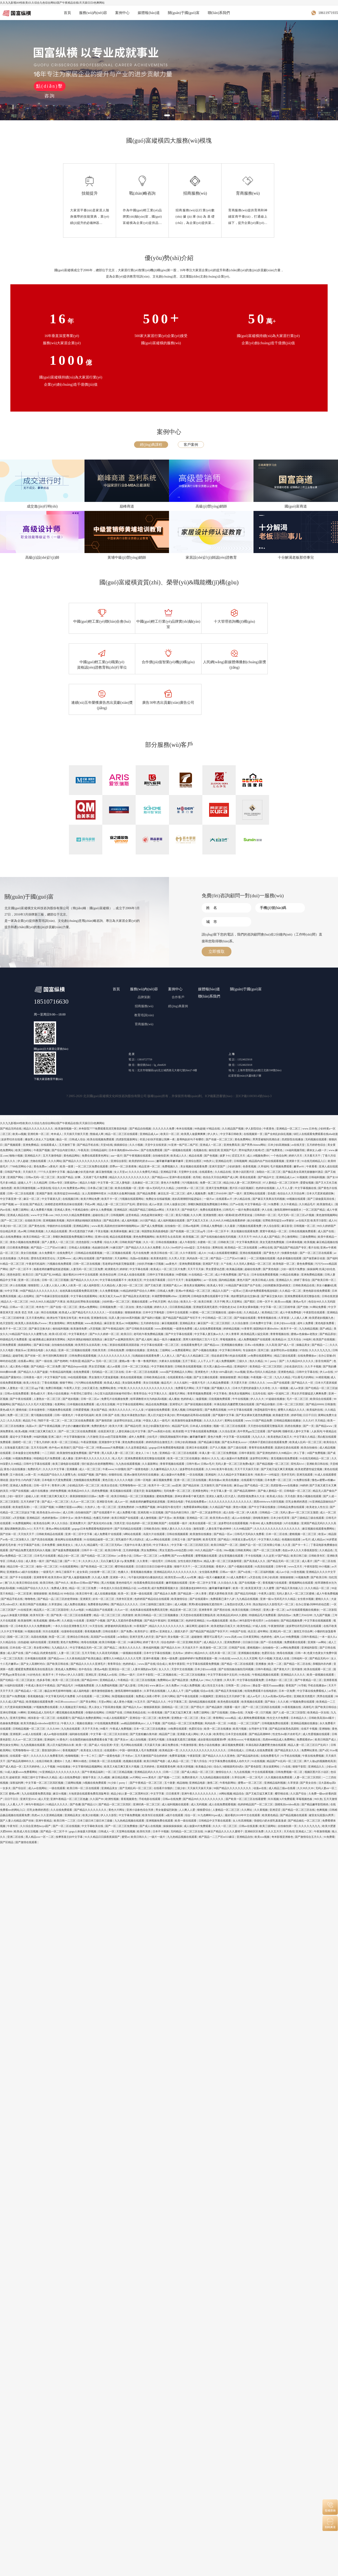 This screenshot has width=338, height=2576. Describe the element at coordinates (142, 1636) in the screenshot. I see `亚洲天堂男人的天堂` at that location.